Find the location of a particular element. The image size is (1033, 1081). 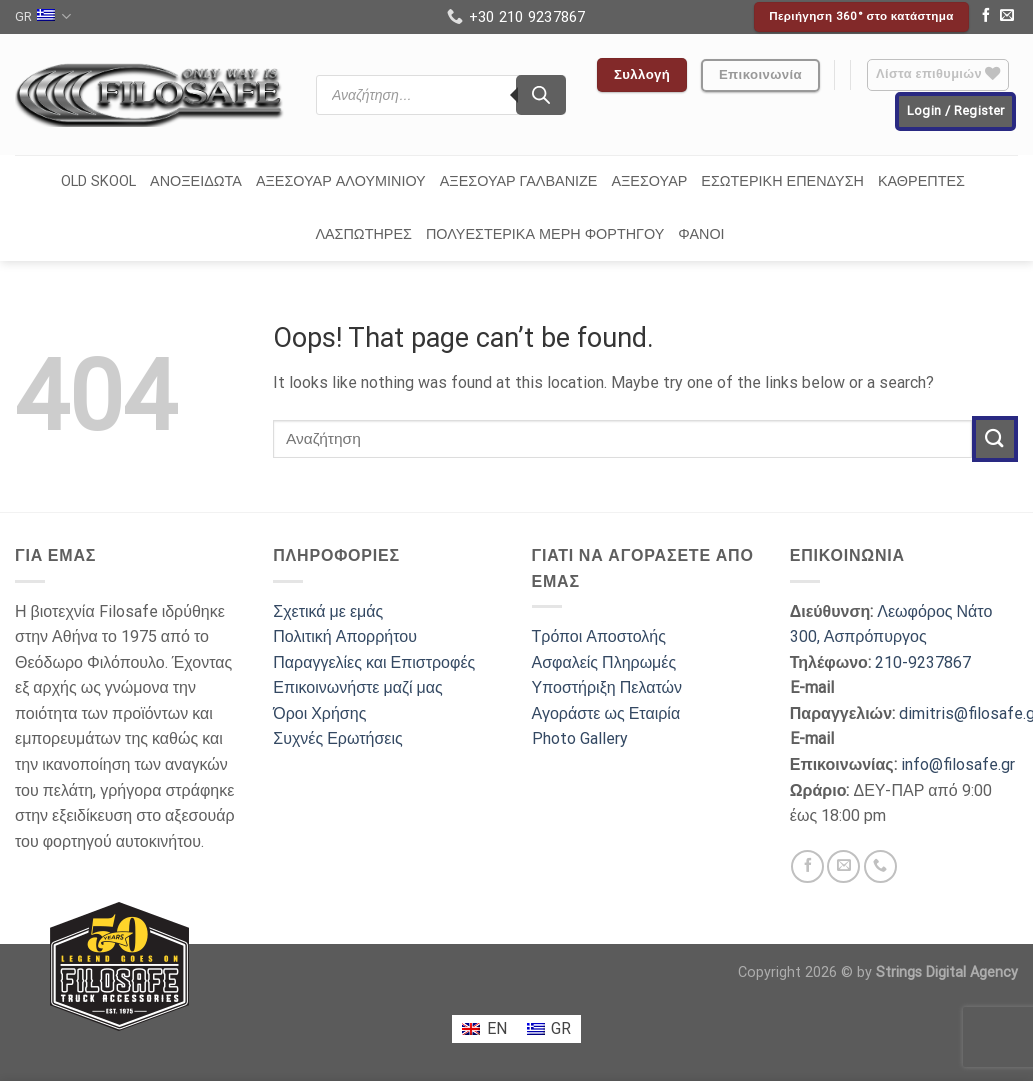

ΠΟΛΥΕΣΤΕΡΙΚΑ ΜΕΡΗ ΦΟΡΤΗΓΟΥ is located at coordinates (545, 234).